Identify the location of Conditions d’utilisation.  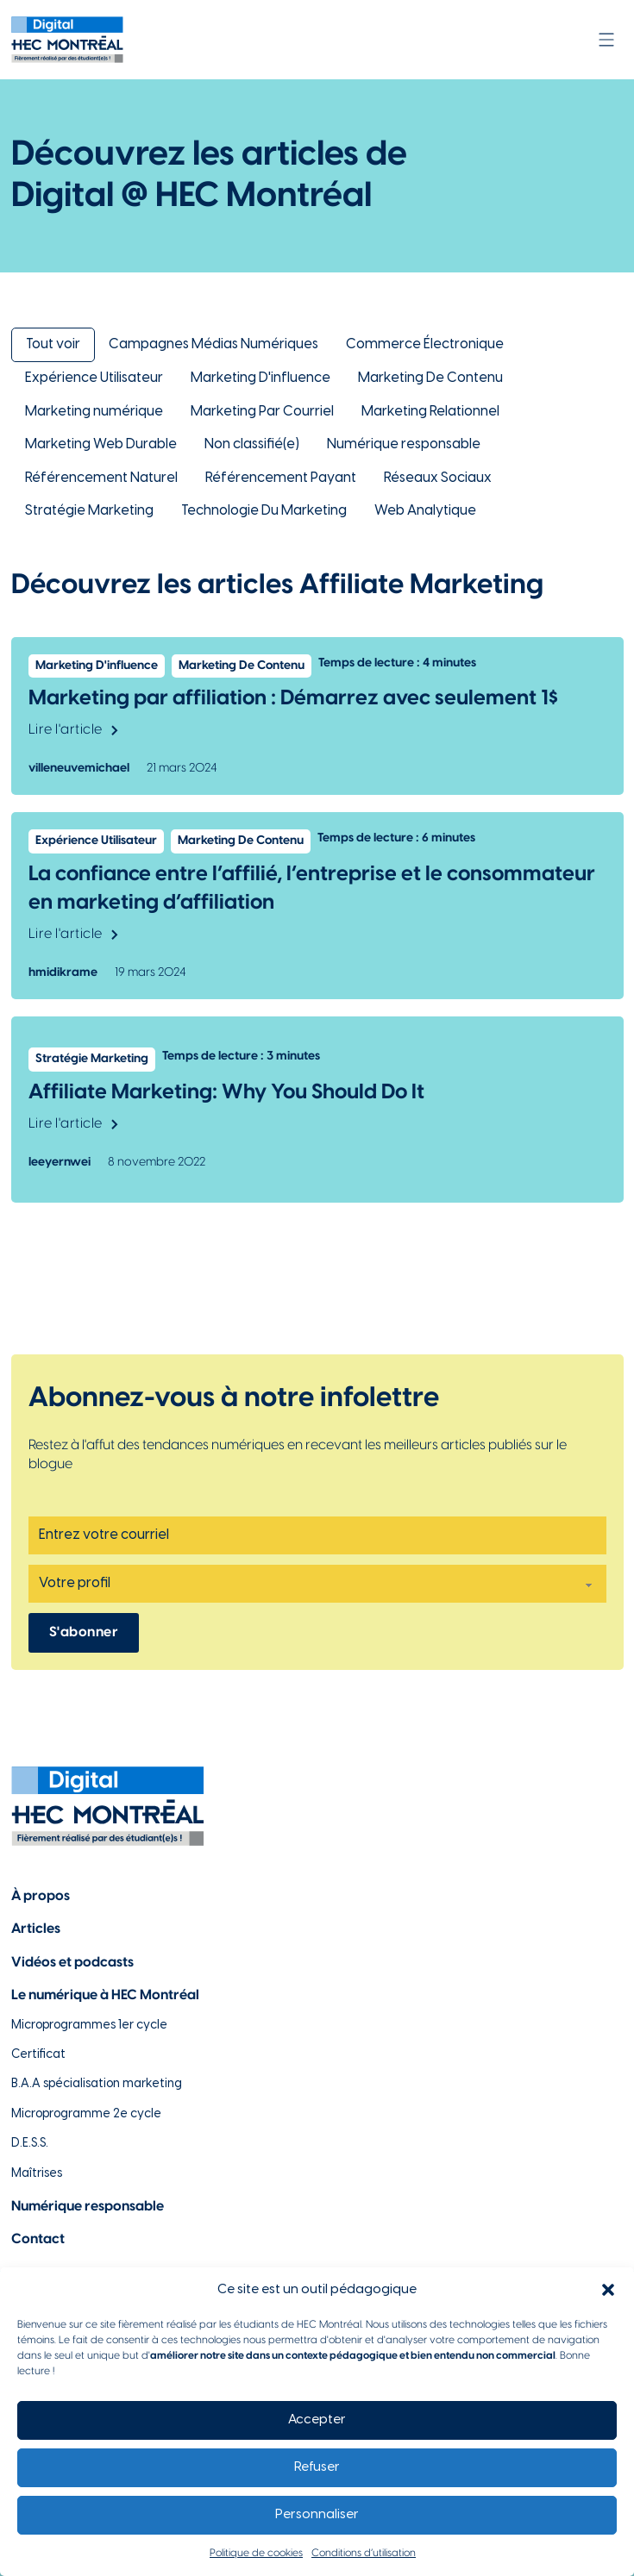
(363, 2553).